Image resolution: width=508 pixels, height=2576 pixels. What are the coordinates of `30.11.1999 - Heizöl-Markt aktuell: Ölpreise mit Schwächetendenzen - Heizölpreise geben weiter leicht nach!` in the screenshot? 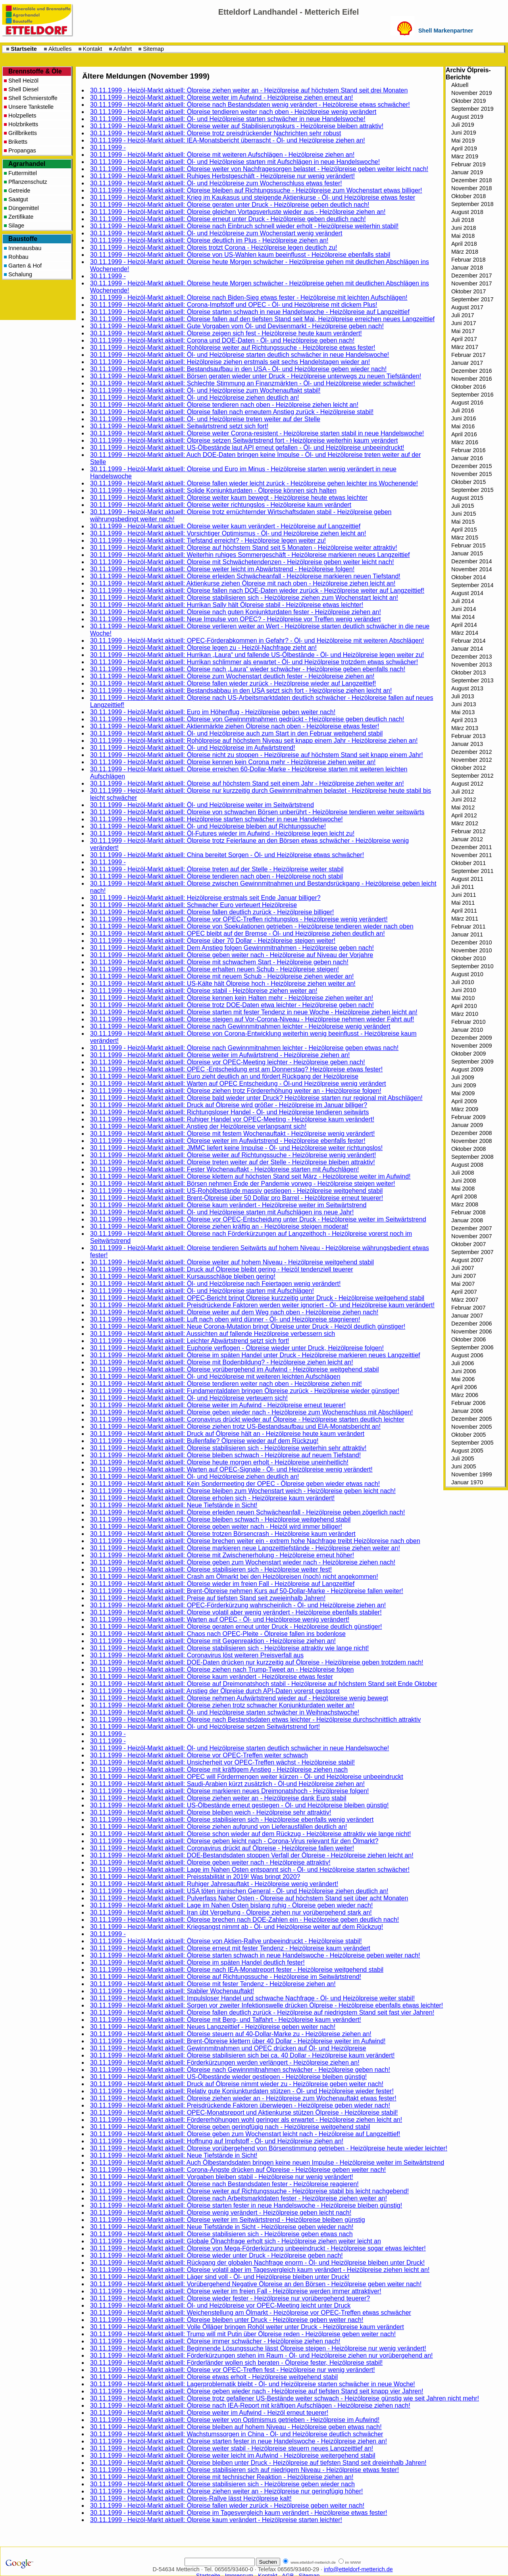 It's located at (242, 562).